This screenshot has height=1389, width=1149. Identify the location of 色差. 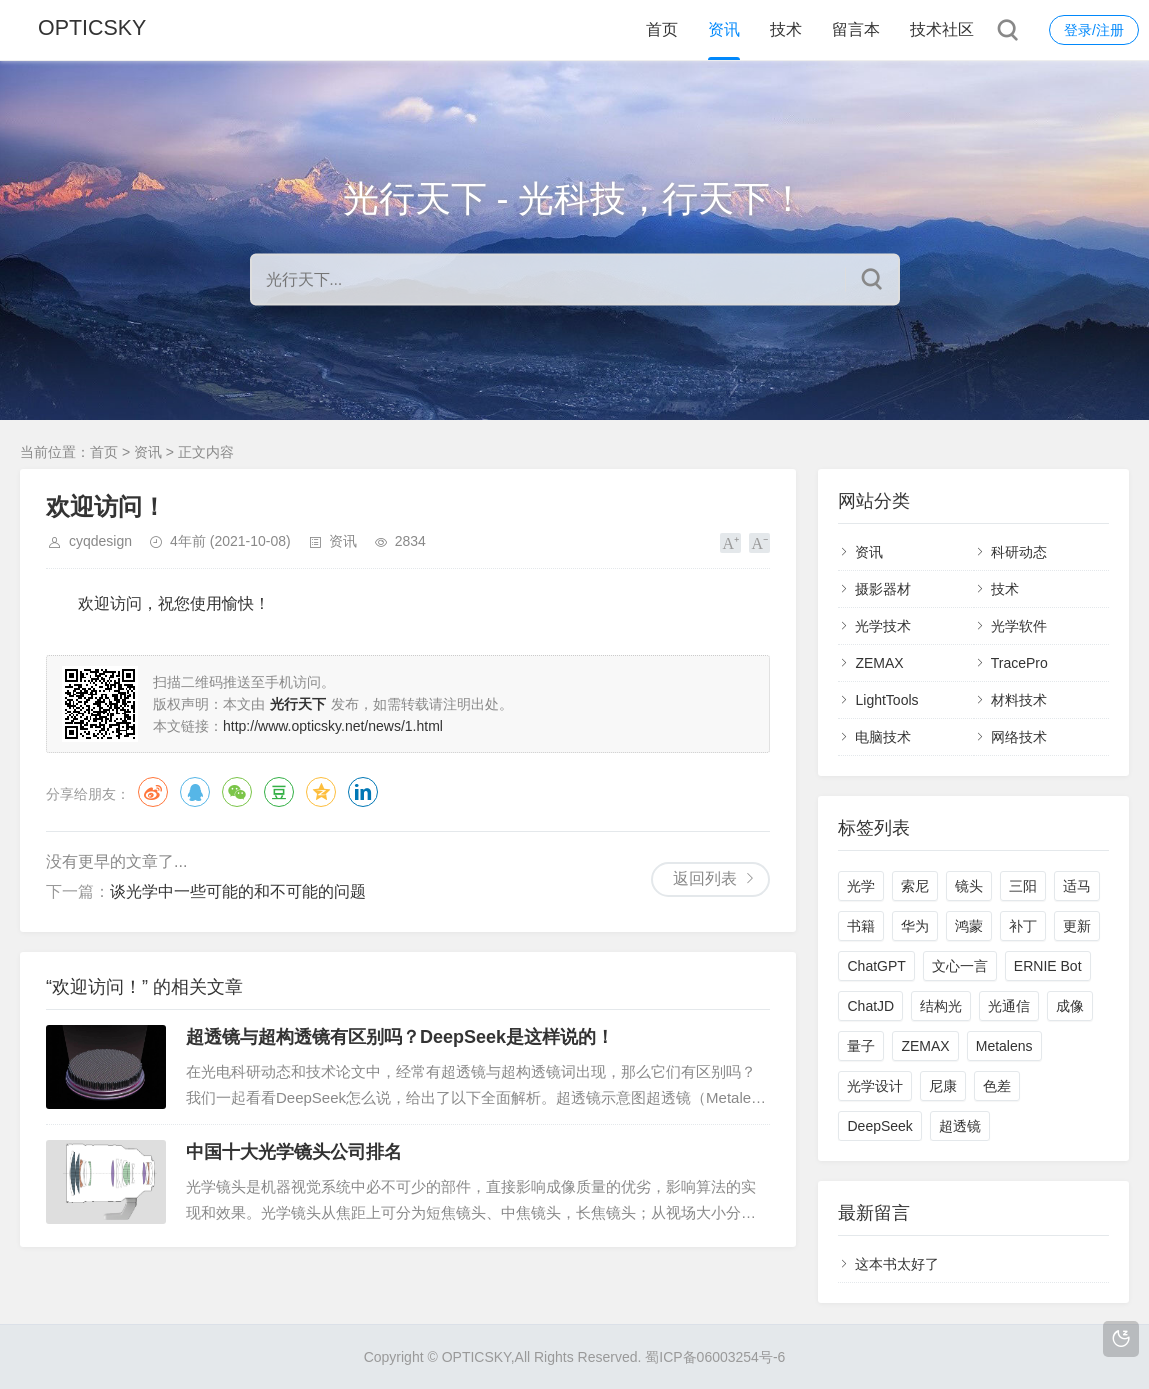
(997, 1086).